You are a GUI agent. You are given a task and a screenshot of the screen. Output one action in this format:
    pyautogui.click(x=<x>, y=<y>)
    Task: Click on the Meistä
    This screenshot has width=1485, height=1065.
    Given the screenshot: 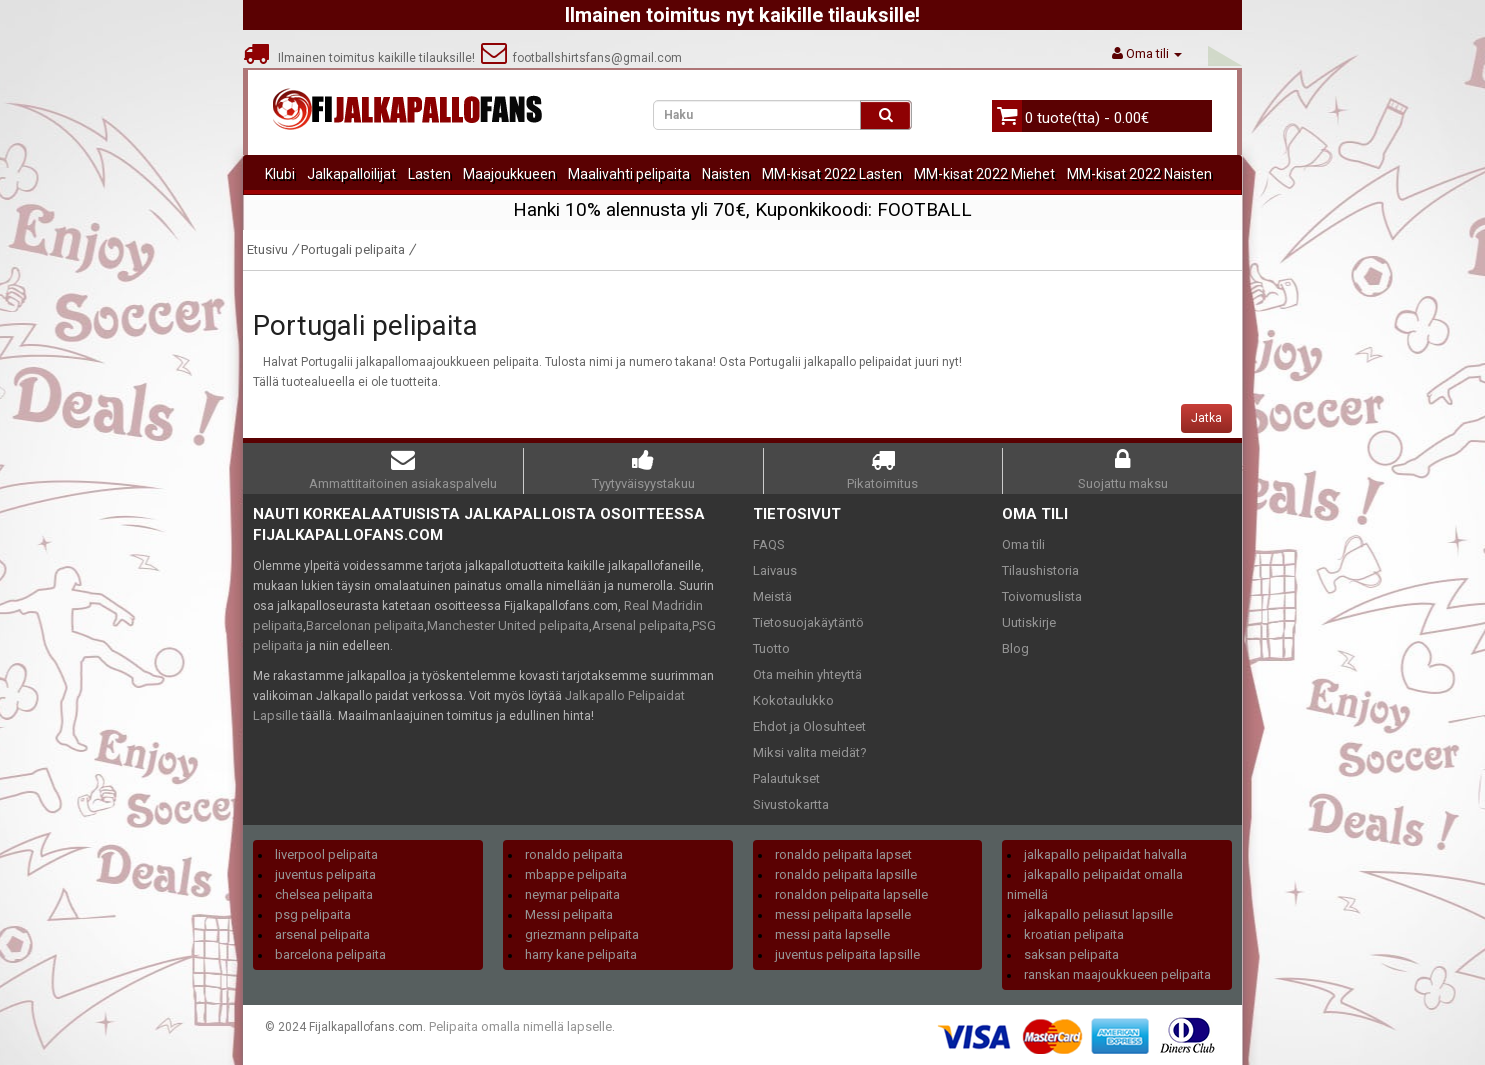 What is the action you would take?
    pyautogui.click(x=772, y=596)
    